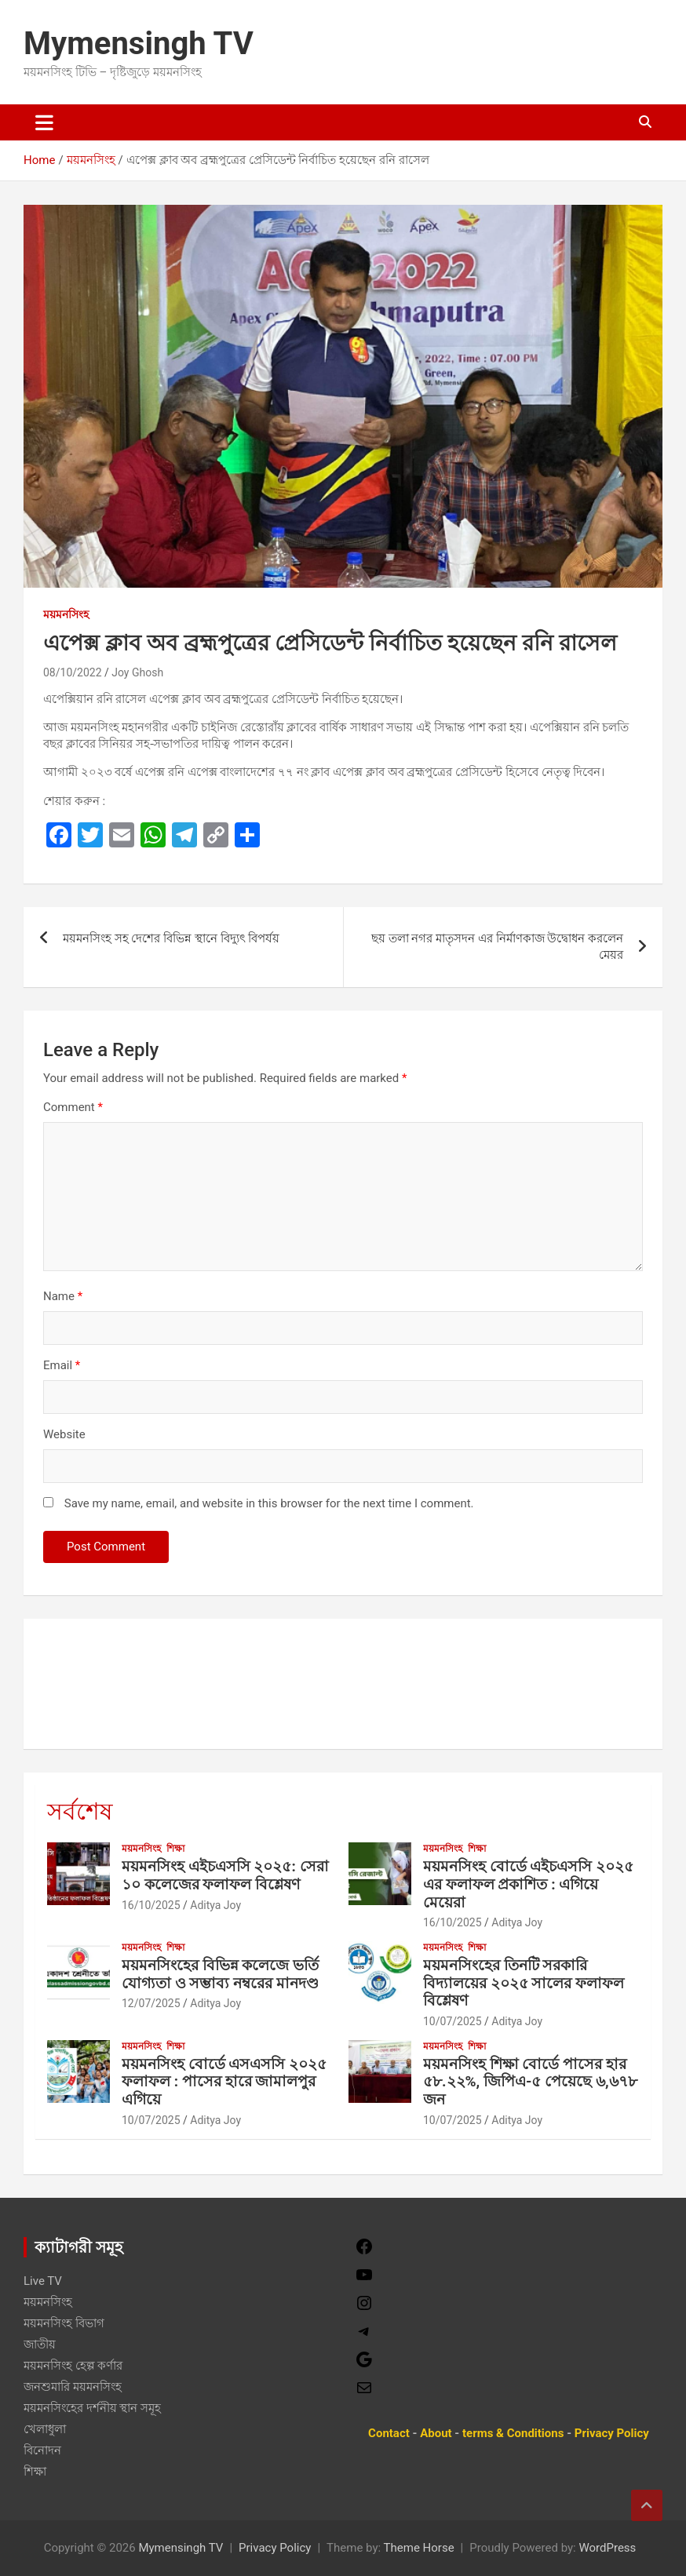  I want to click on ময়মনসিংহের দর্শনীয় স্থান সমূহ, so click(92, 2408).